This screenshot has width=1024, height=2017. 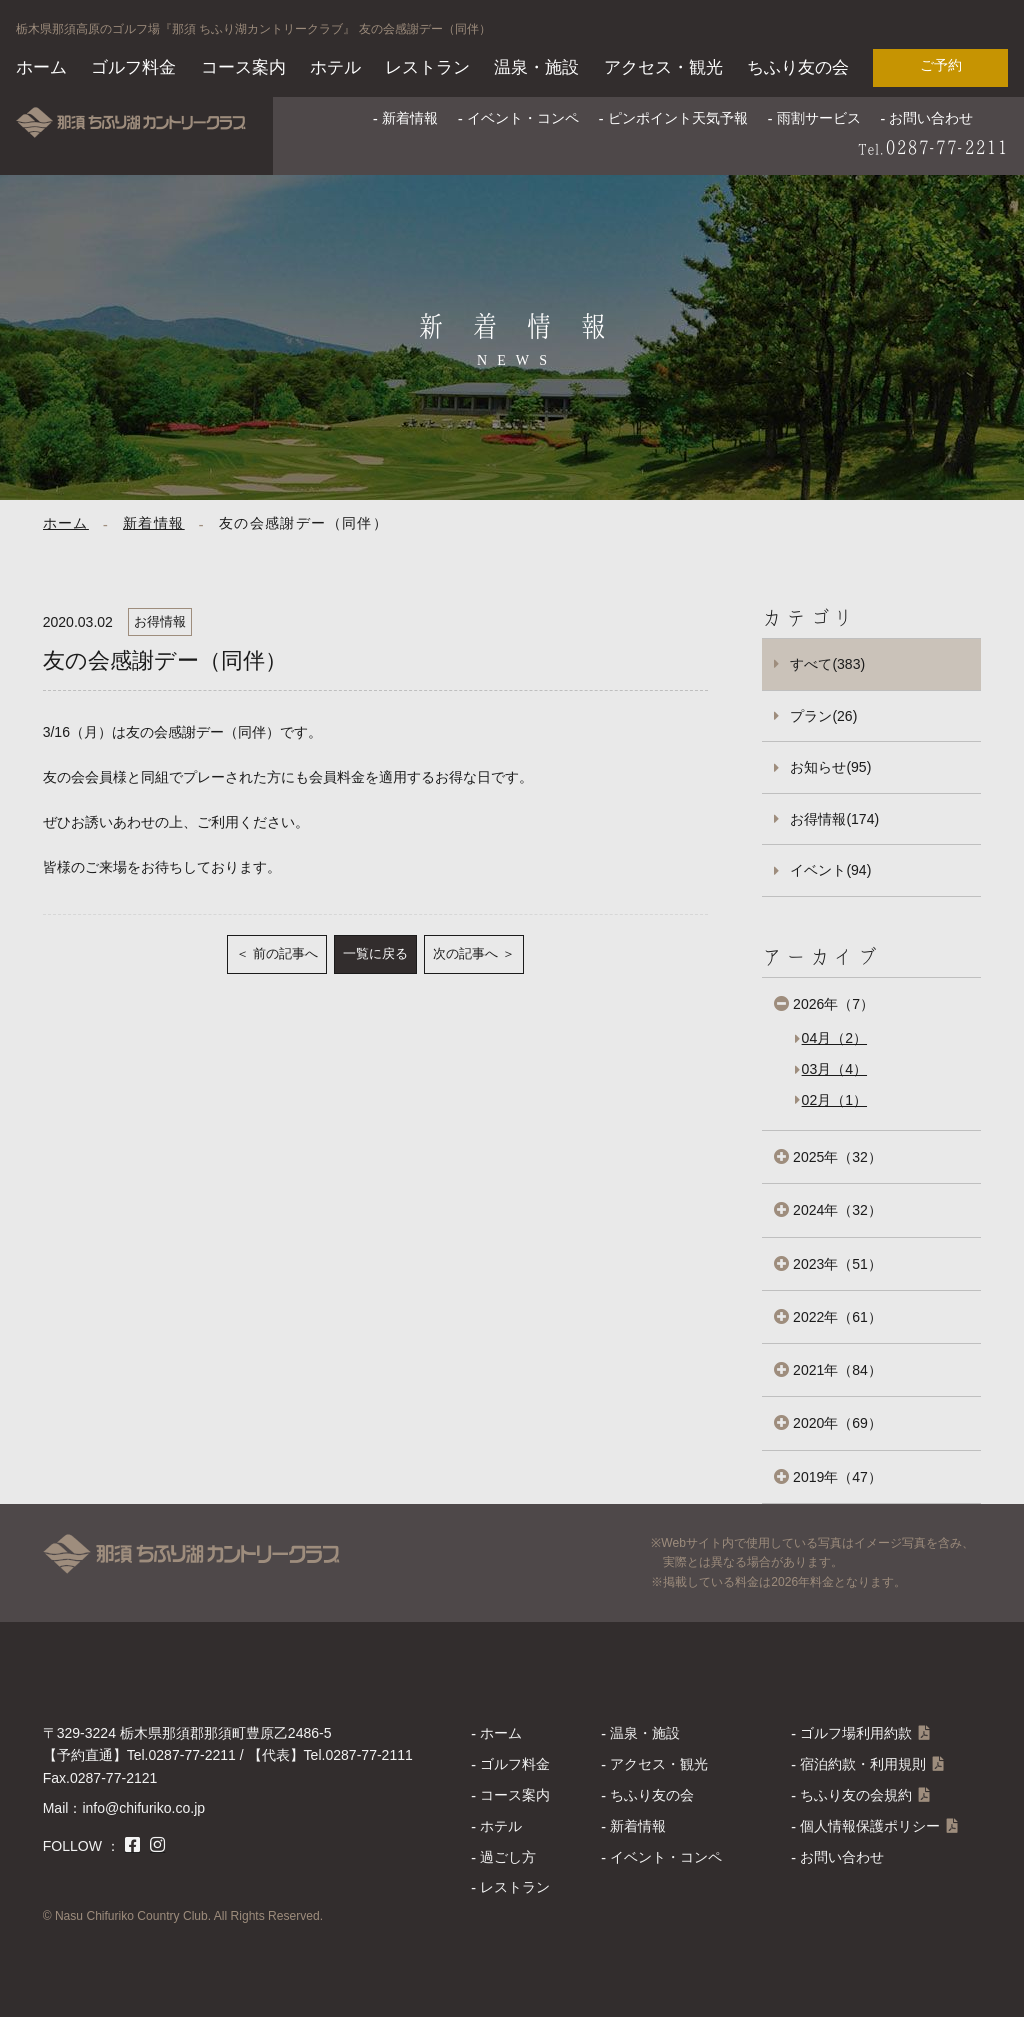 What do you see at coordinates (508, 1857) in the screenshot?
I see `過ごし方` at bounding box center [508, 1857].